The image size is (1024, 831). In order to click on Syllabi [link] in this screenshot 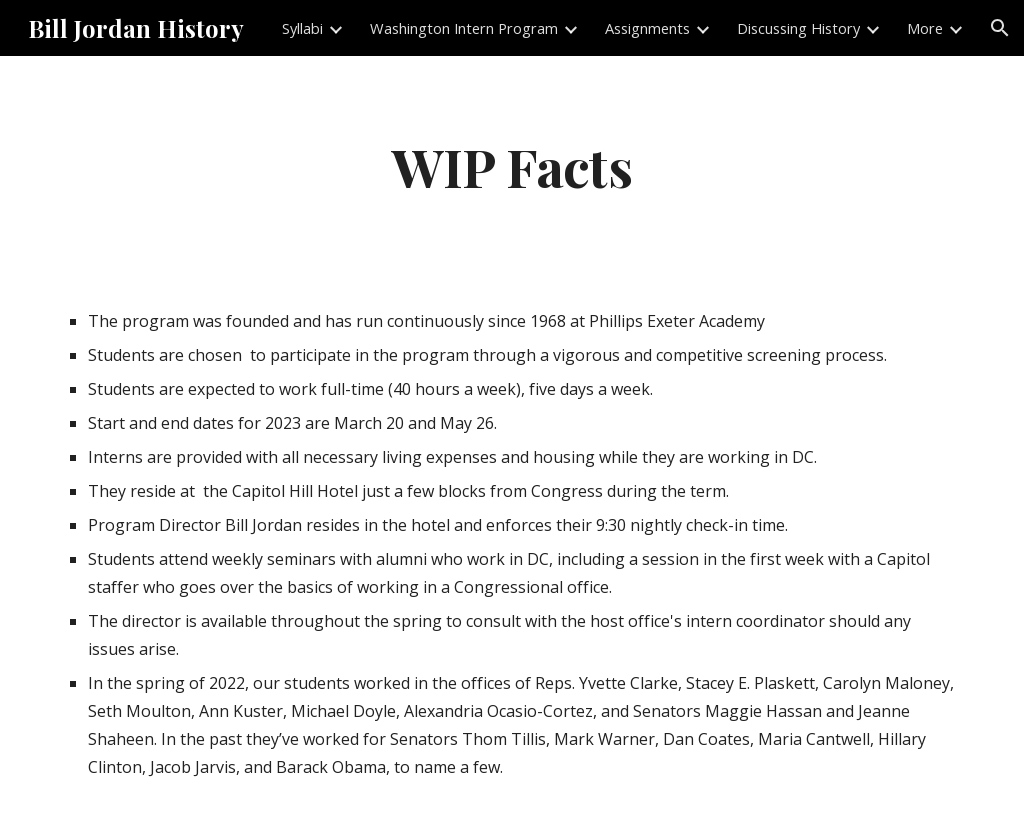, I will do `click(302, 28)`.